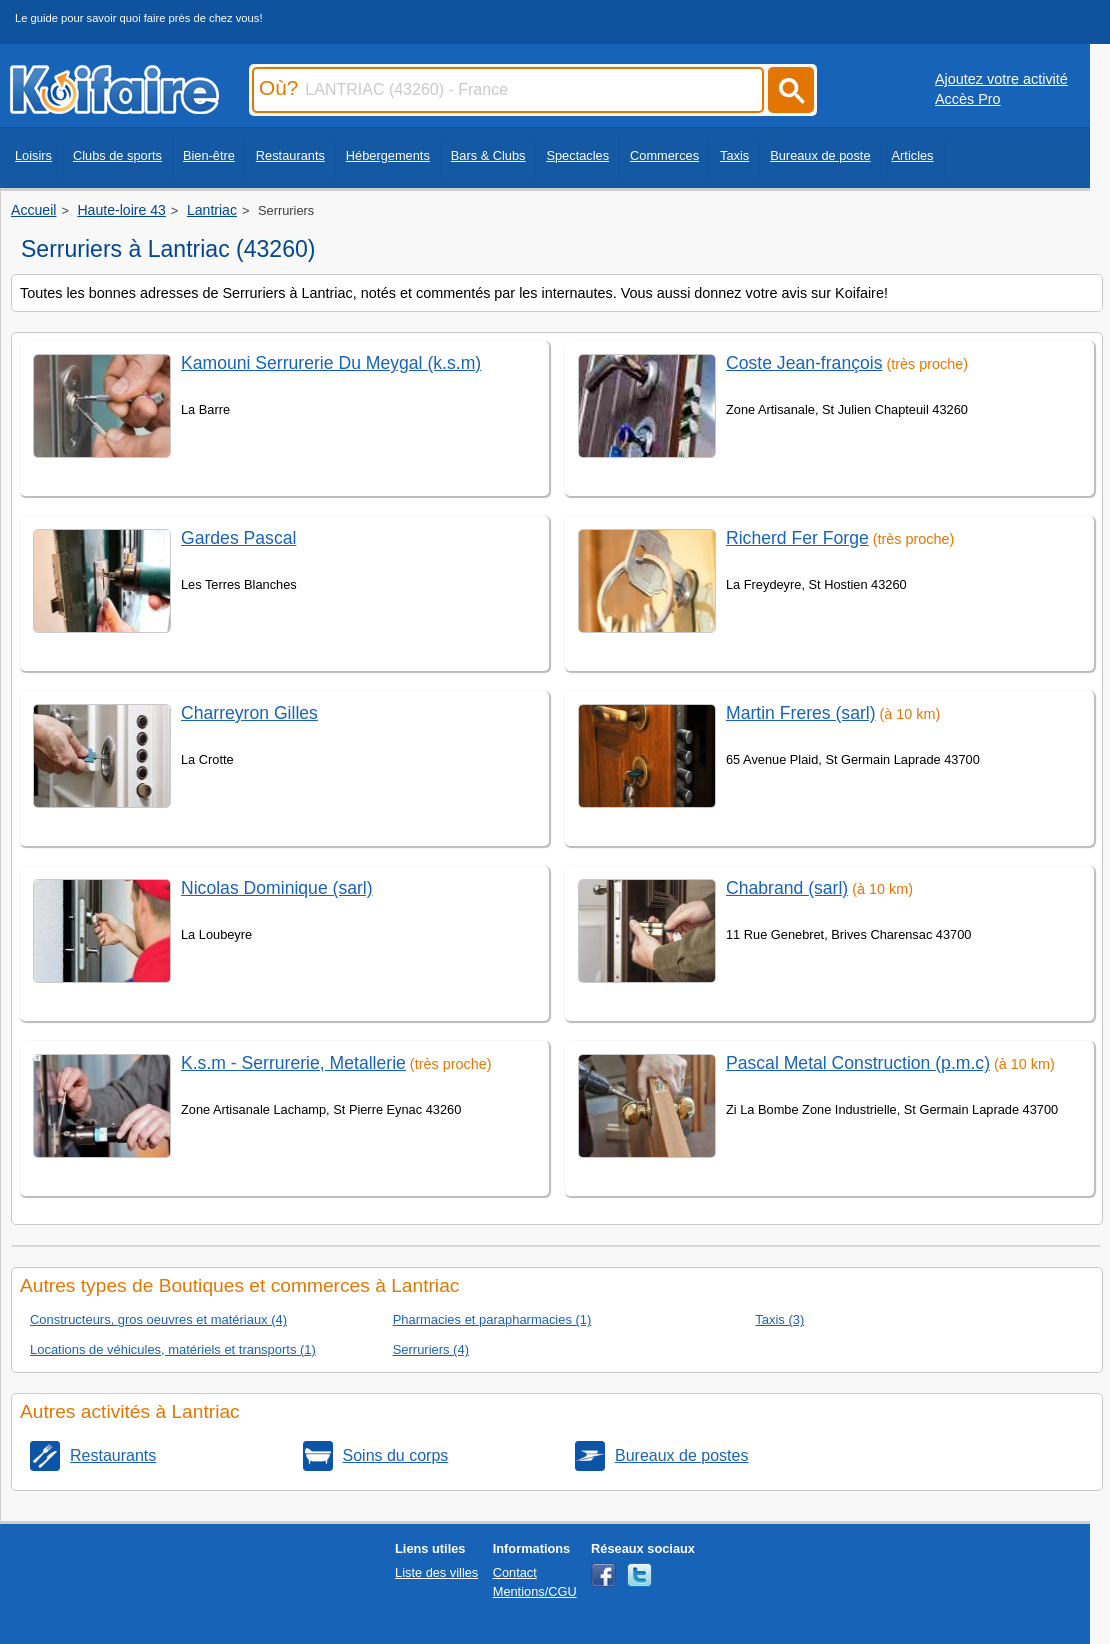  What do you see at coordinates (968, 99) in the screenshot?
I see `Accès Pro` at bounding box center [968, 99].